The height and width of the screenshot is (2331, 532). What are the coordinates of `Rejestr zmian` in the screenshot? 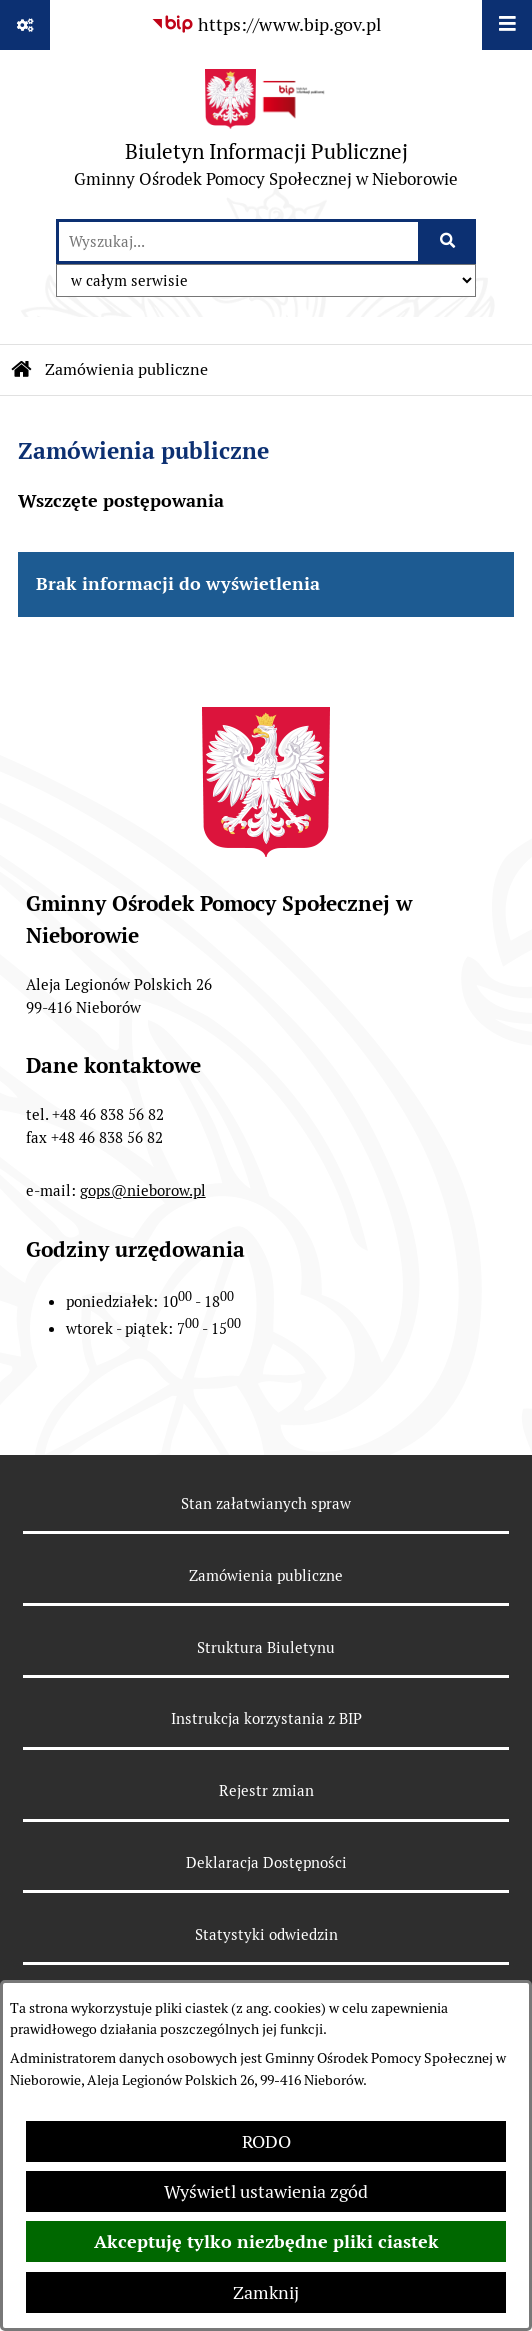 It's located at (266, 1790).